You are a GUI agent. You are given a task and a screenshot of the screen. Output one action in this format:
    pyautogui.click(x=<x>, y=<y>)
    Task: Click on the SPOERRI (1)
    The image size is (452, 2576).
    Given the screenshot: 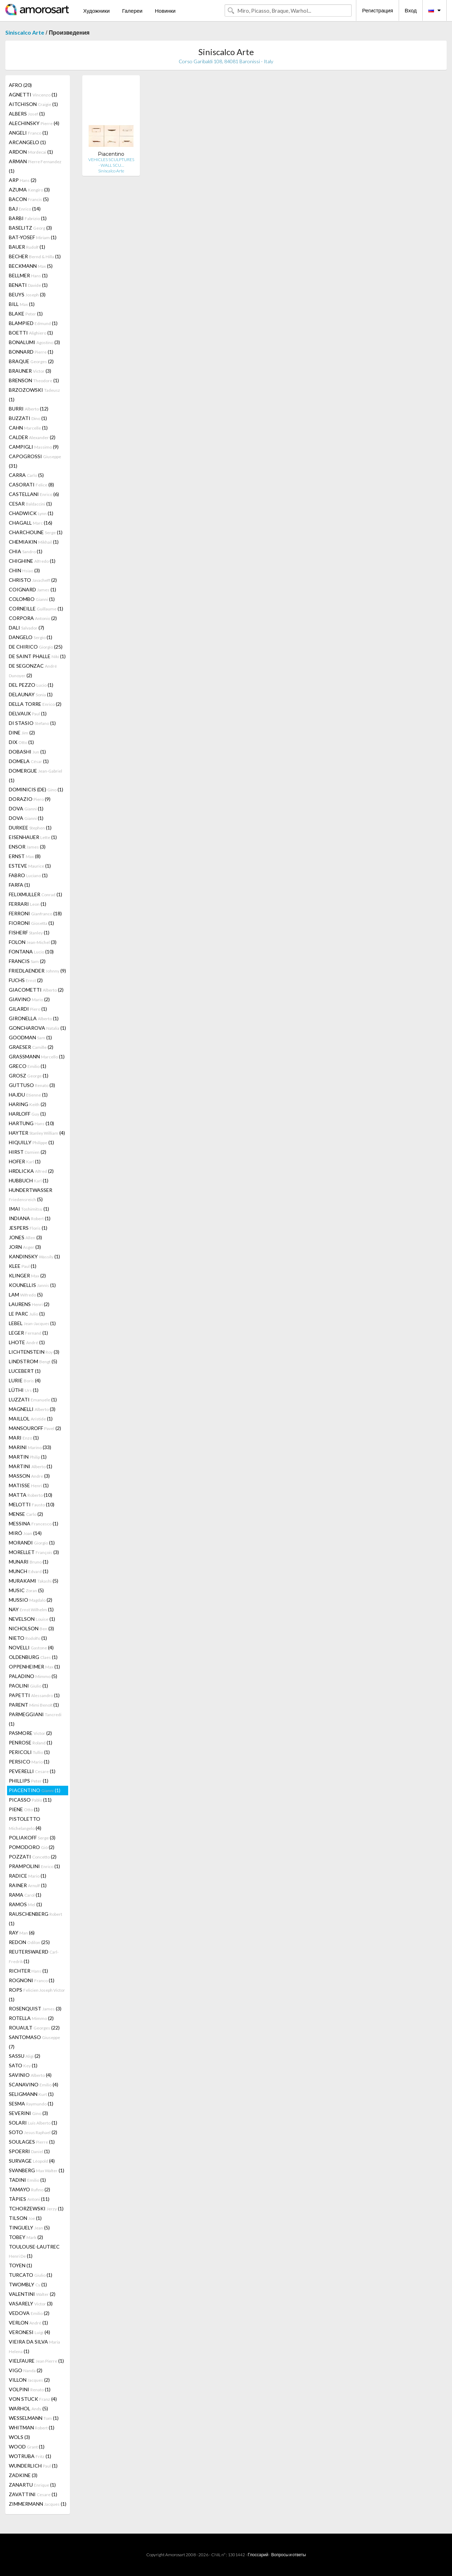 What is the action you would take?
    pyautogui.click(x=29, y=2151)
    